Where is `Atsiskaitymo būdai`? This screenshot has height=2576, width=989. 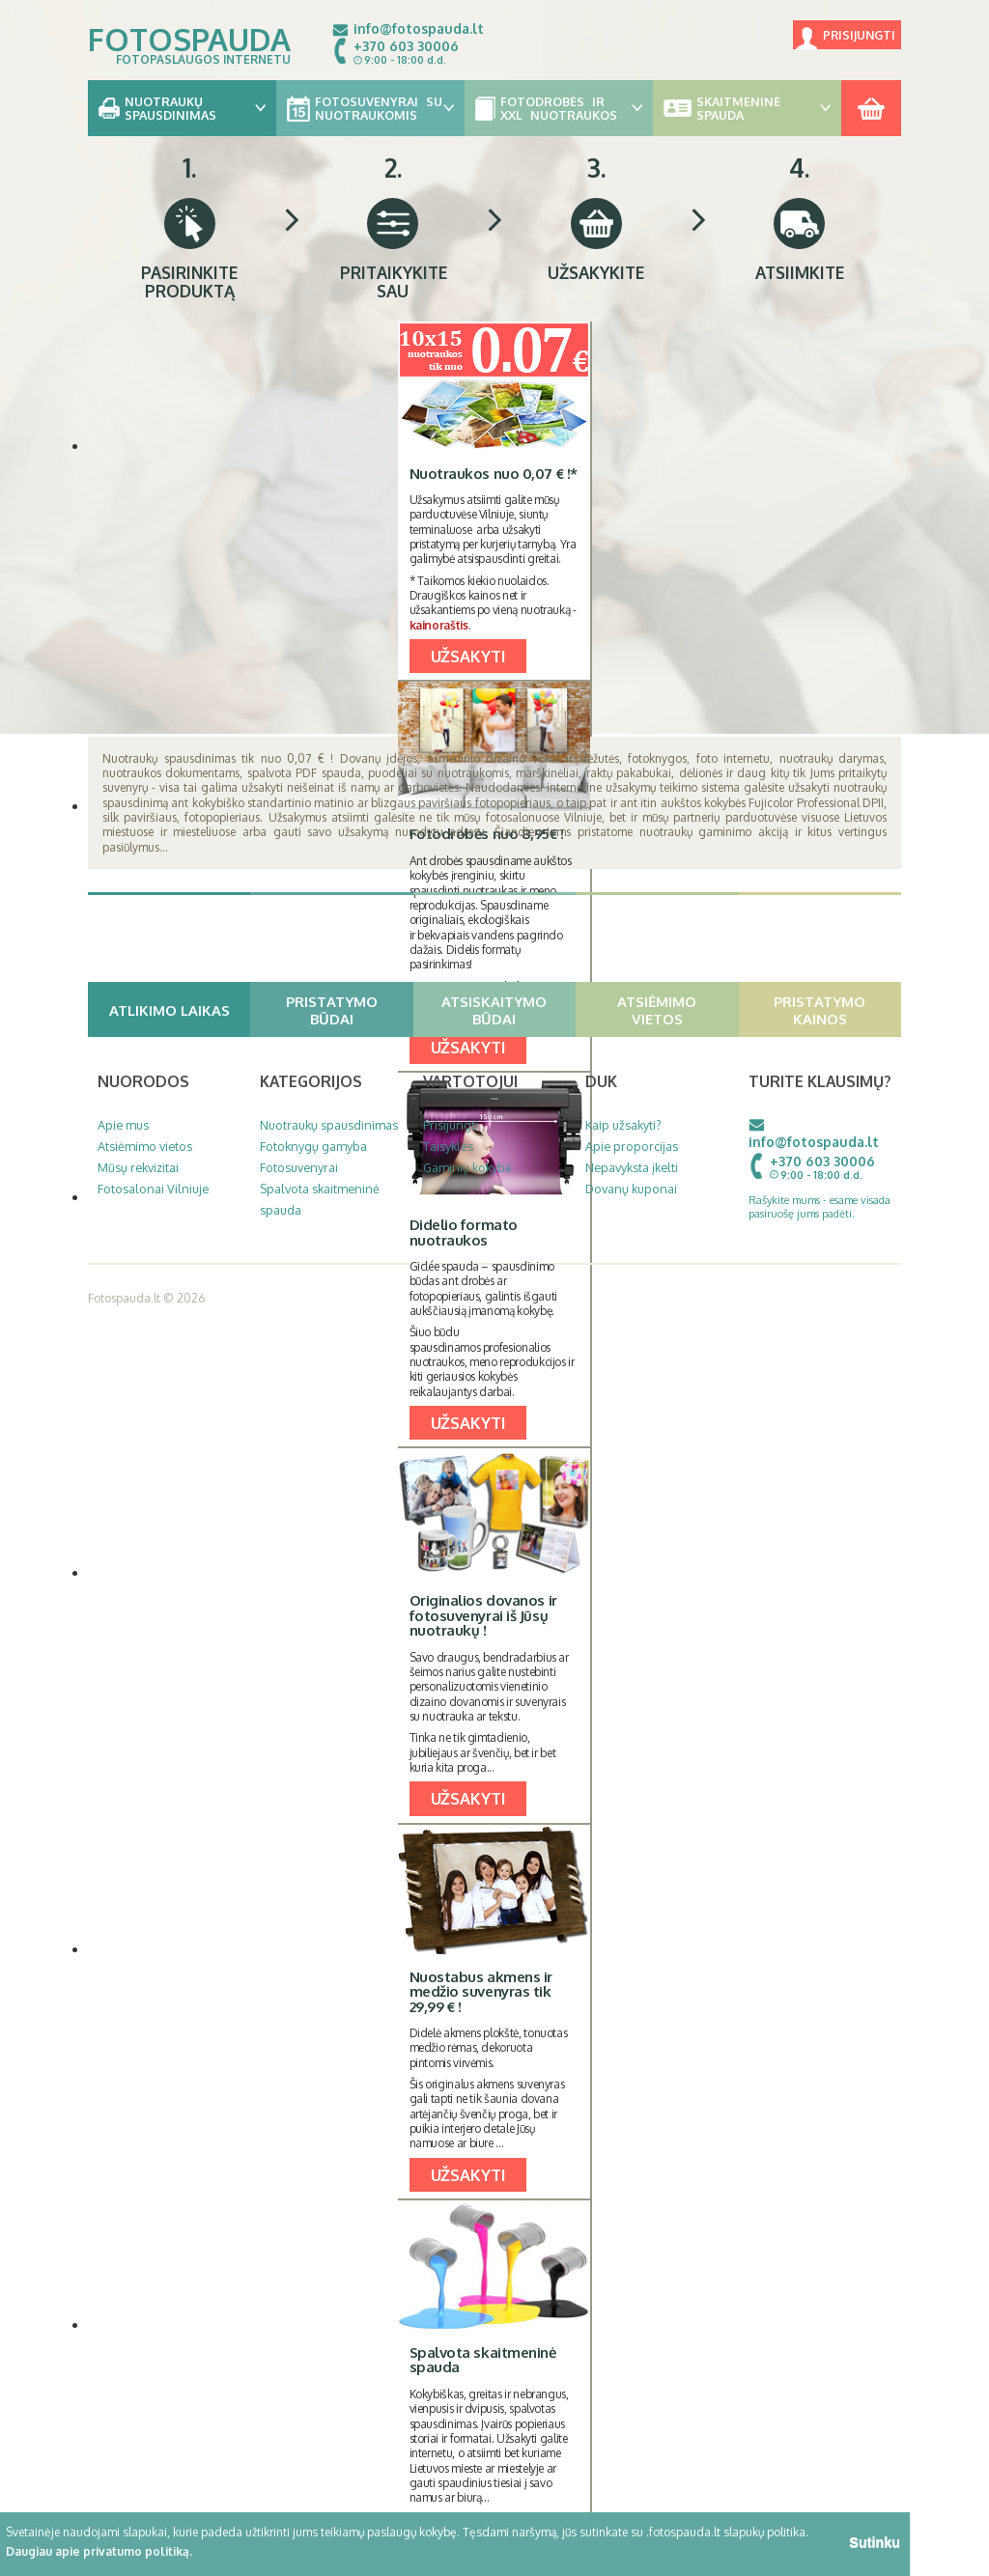 Atsiskaitymo būdai is located at coordinates (506, 1010).